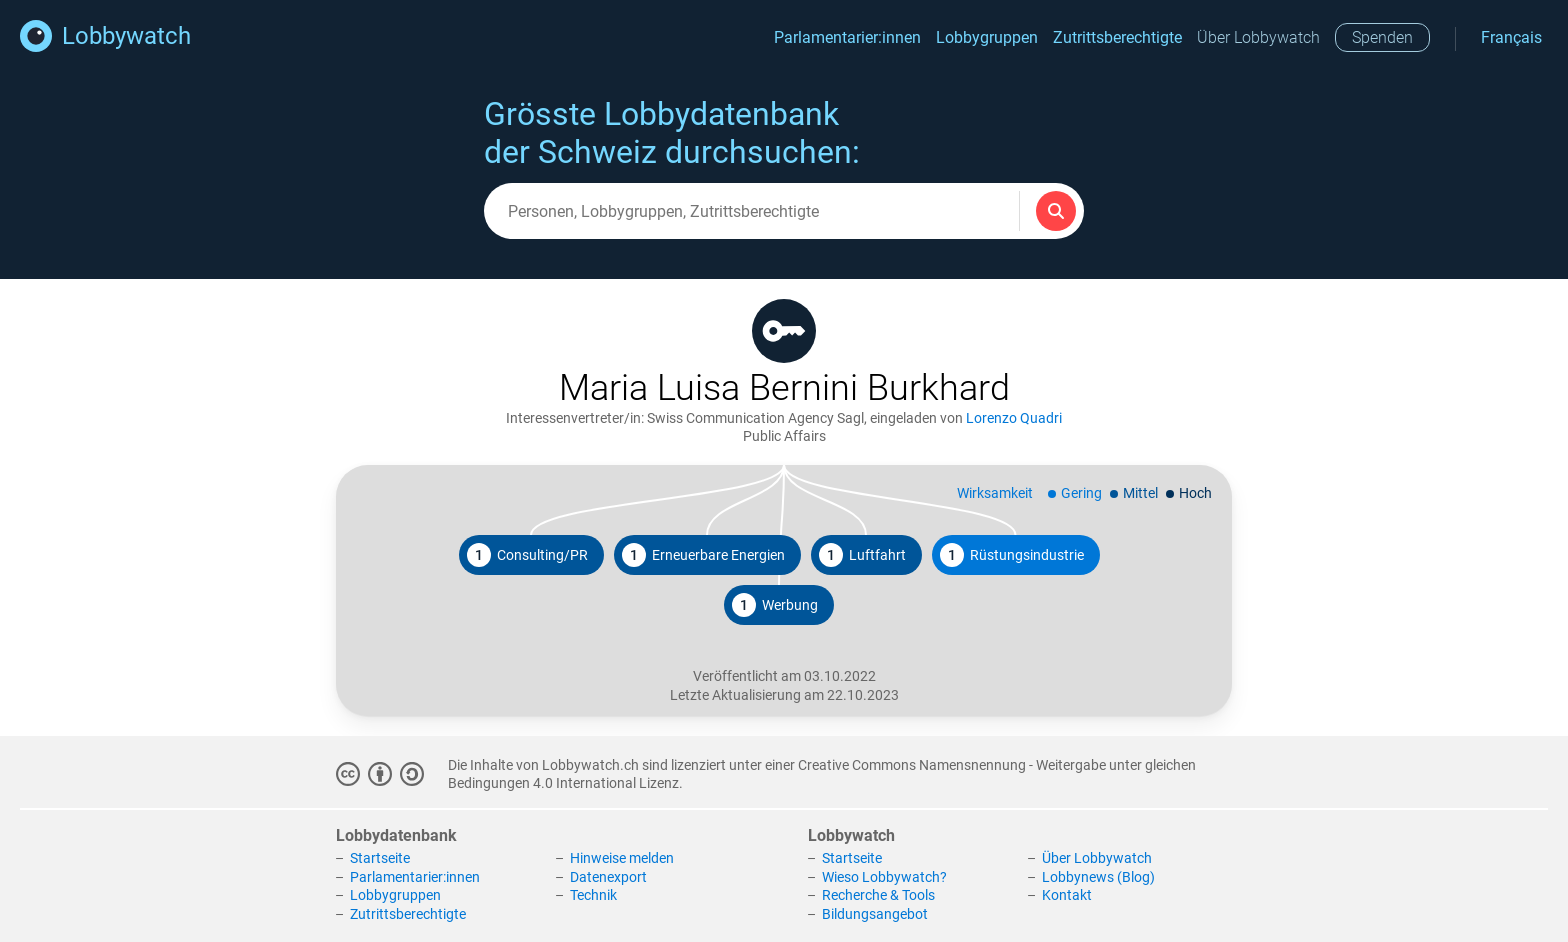  Describe the element at coordinates (987, 37) in the screenshot. I see `Lobbygruppen` at that location.